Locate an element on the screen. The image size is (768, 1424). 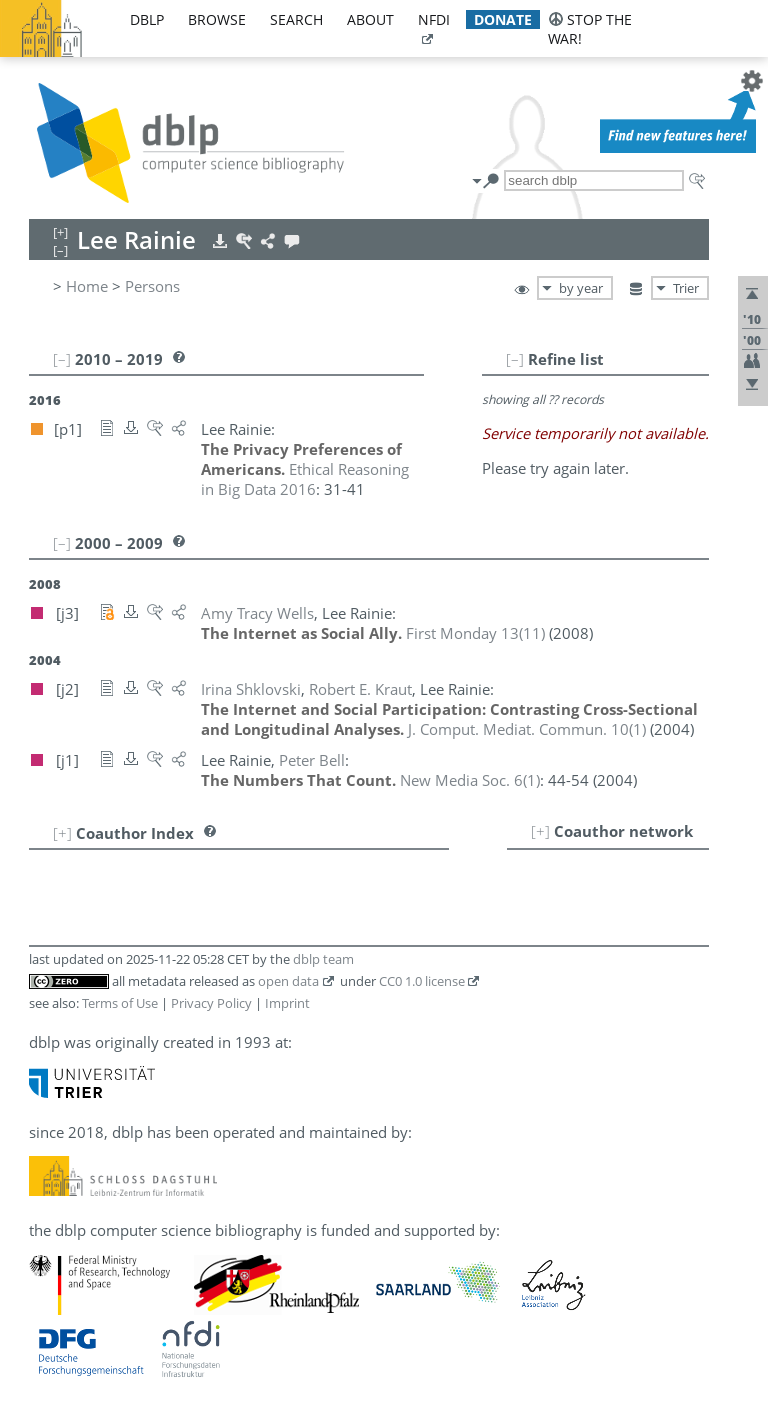
[–] is located at coordinates (515, 359).